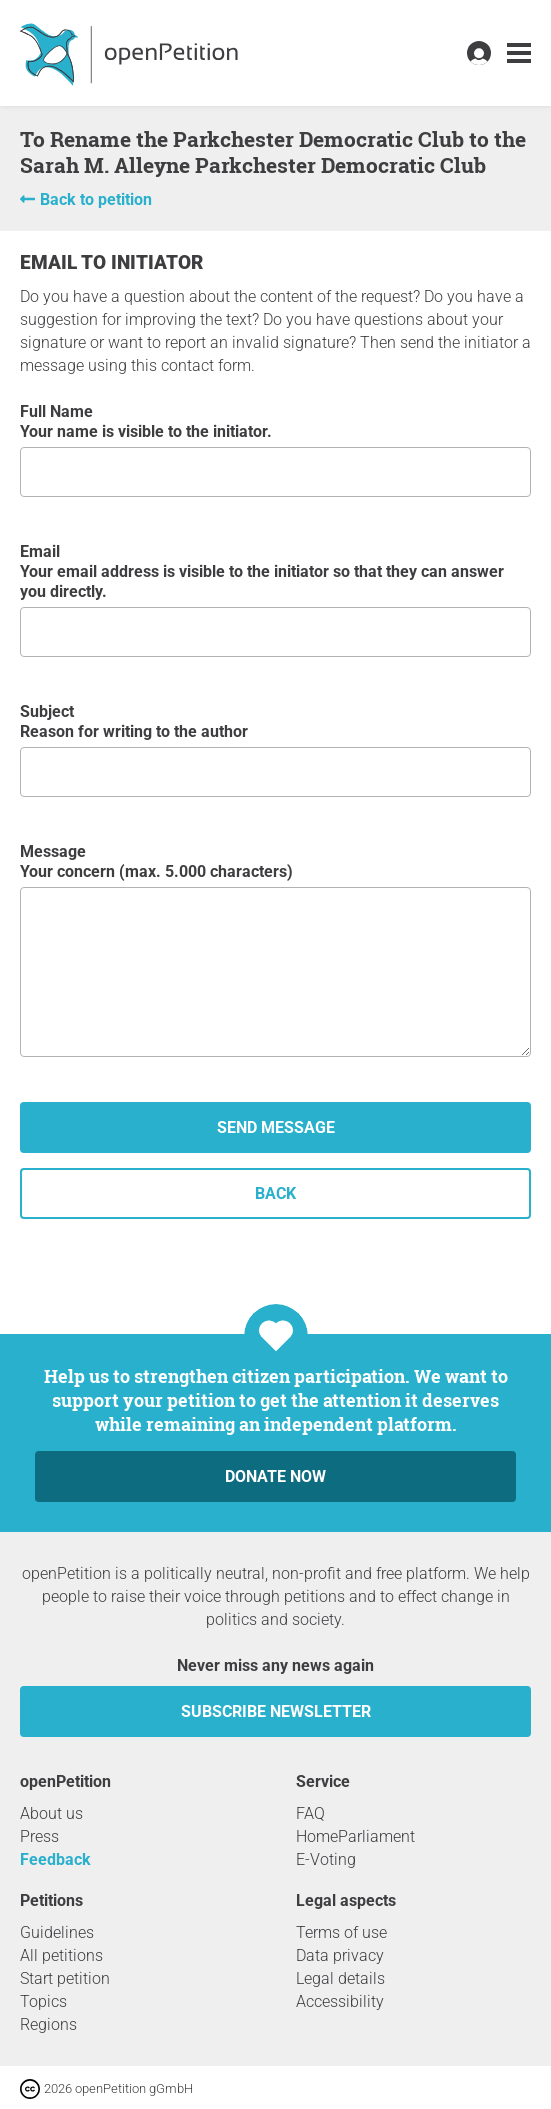  What do you see at coordinates (355, 1836) in the screenshot?
I see `HomeParliament` at bounding box center [355, 1836].